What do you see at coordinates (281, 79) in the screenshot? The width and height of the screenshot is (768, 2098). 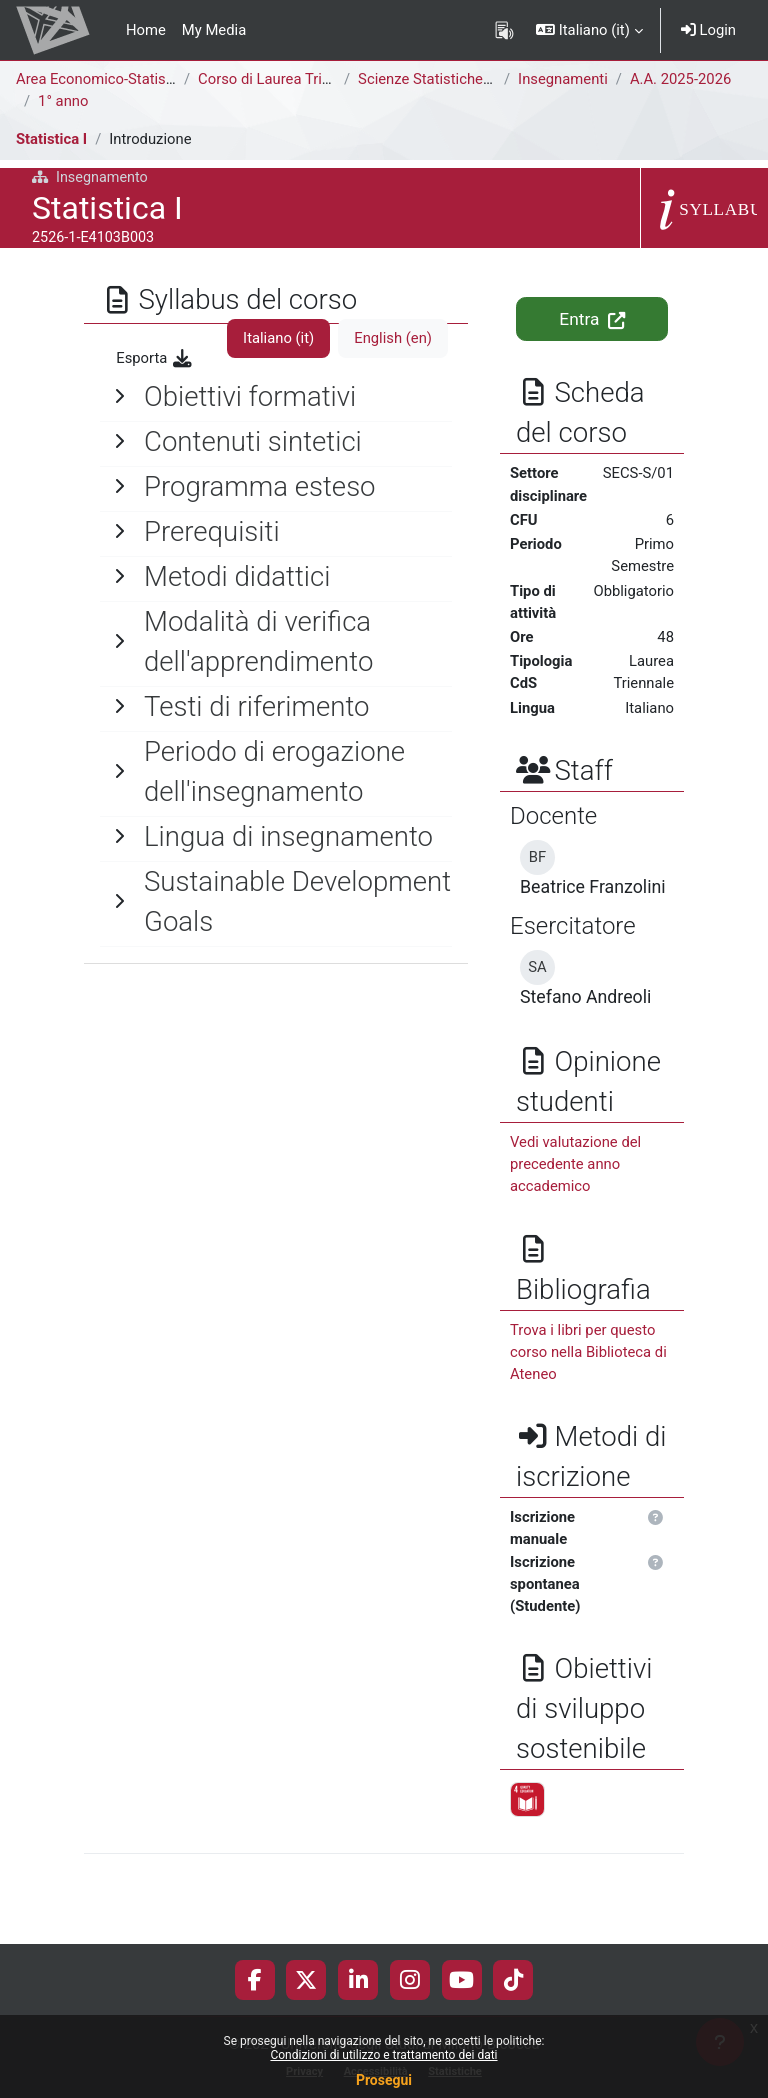 I see `Corso di Laurea Triennale` at bounding box center [281, 79].